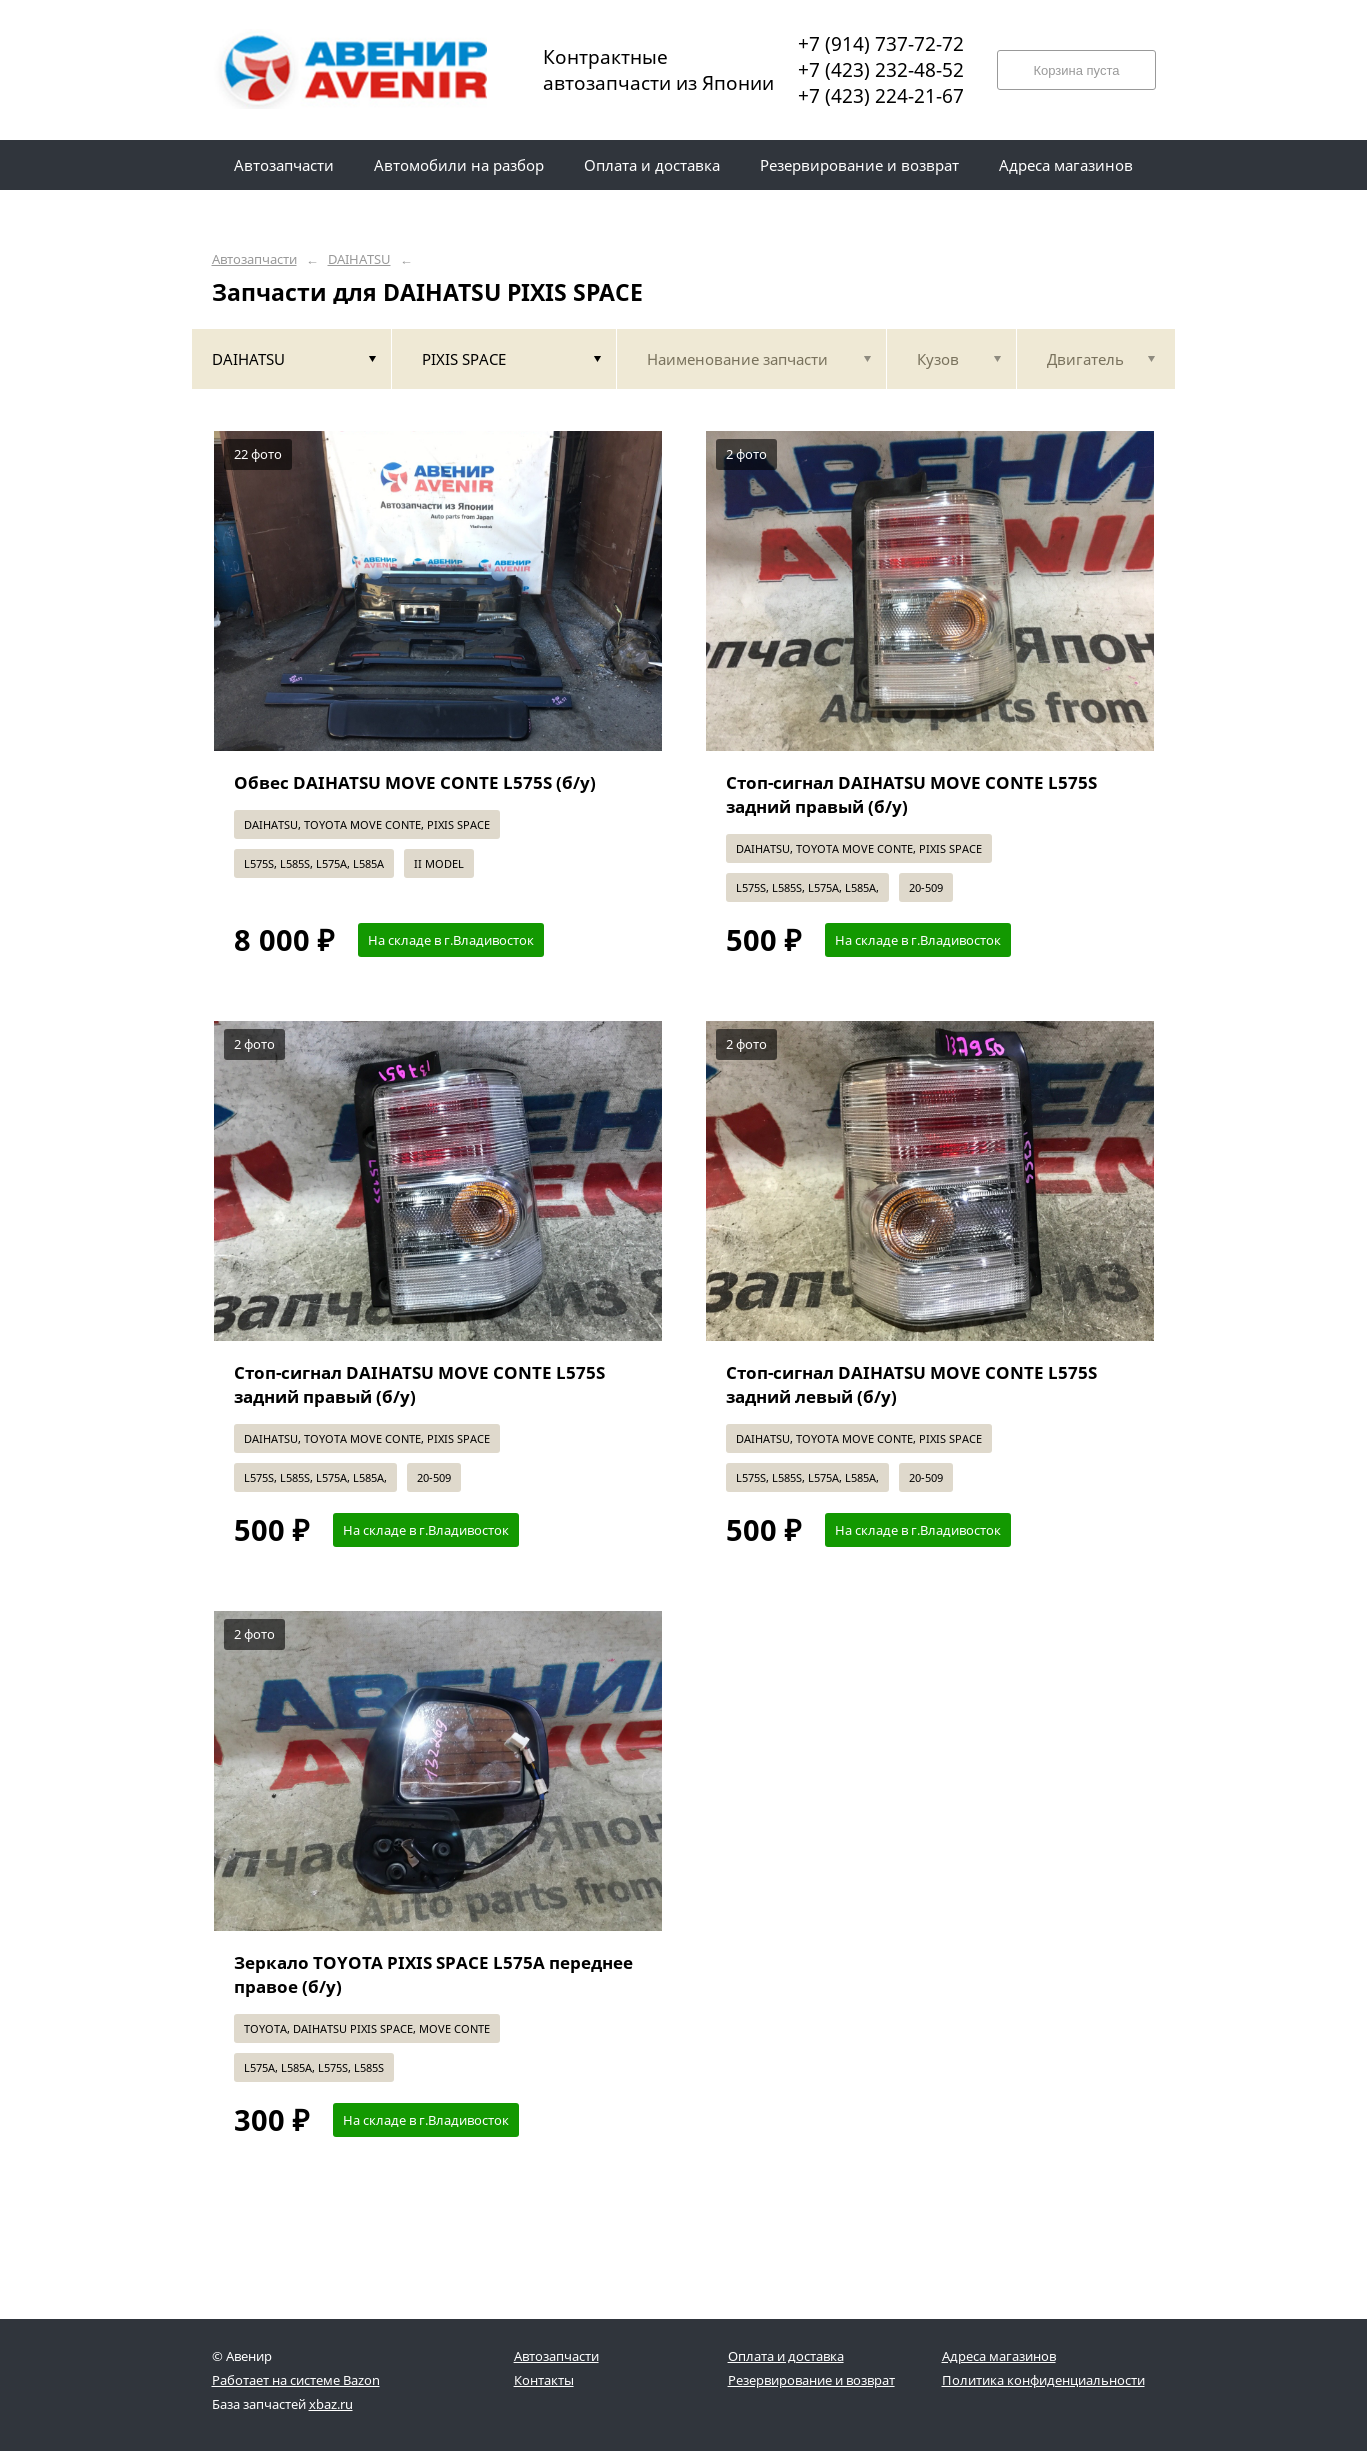 The width and height of the screenshot is (1367, 2451). I want to click on Оплата и доставка, so click(786, 2356).